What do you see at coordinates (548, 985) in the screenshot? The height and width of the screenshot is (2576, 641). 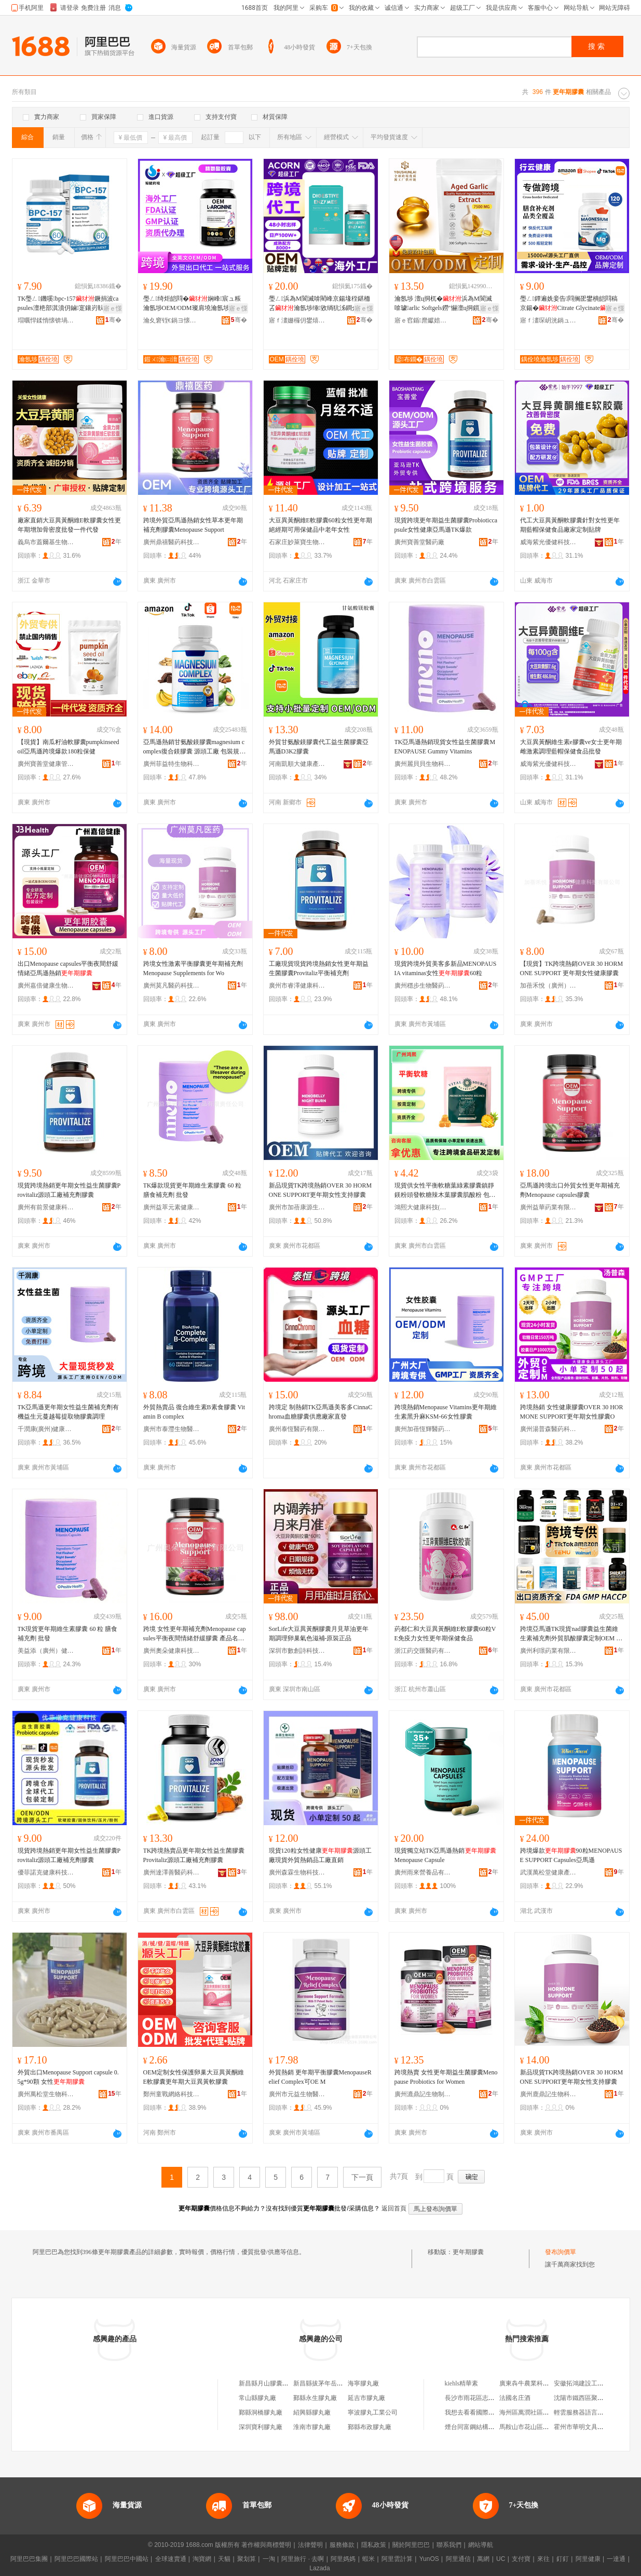 I see `加蓓禾悅（廣州）大健康科技有限公司` at bounding box center [548, 985].